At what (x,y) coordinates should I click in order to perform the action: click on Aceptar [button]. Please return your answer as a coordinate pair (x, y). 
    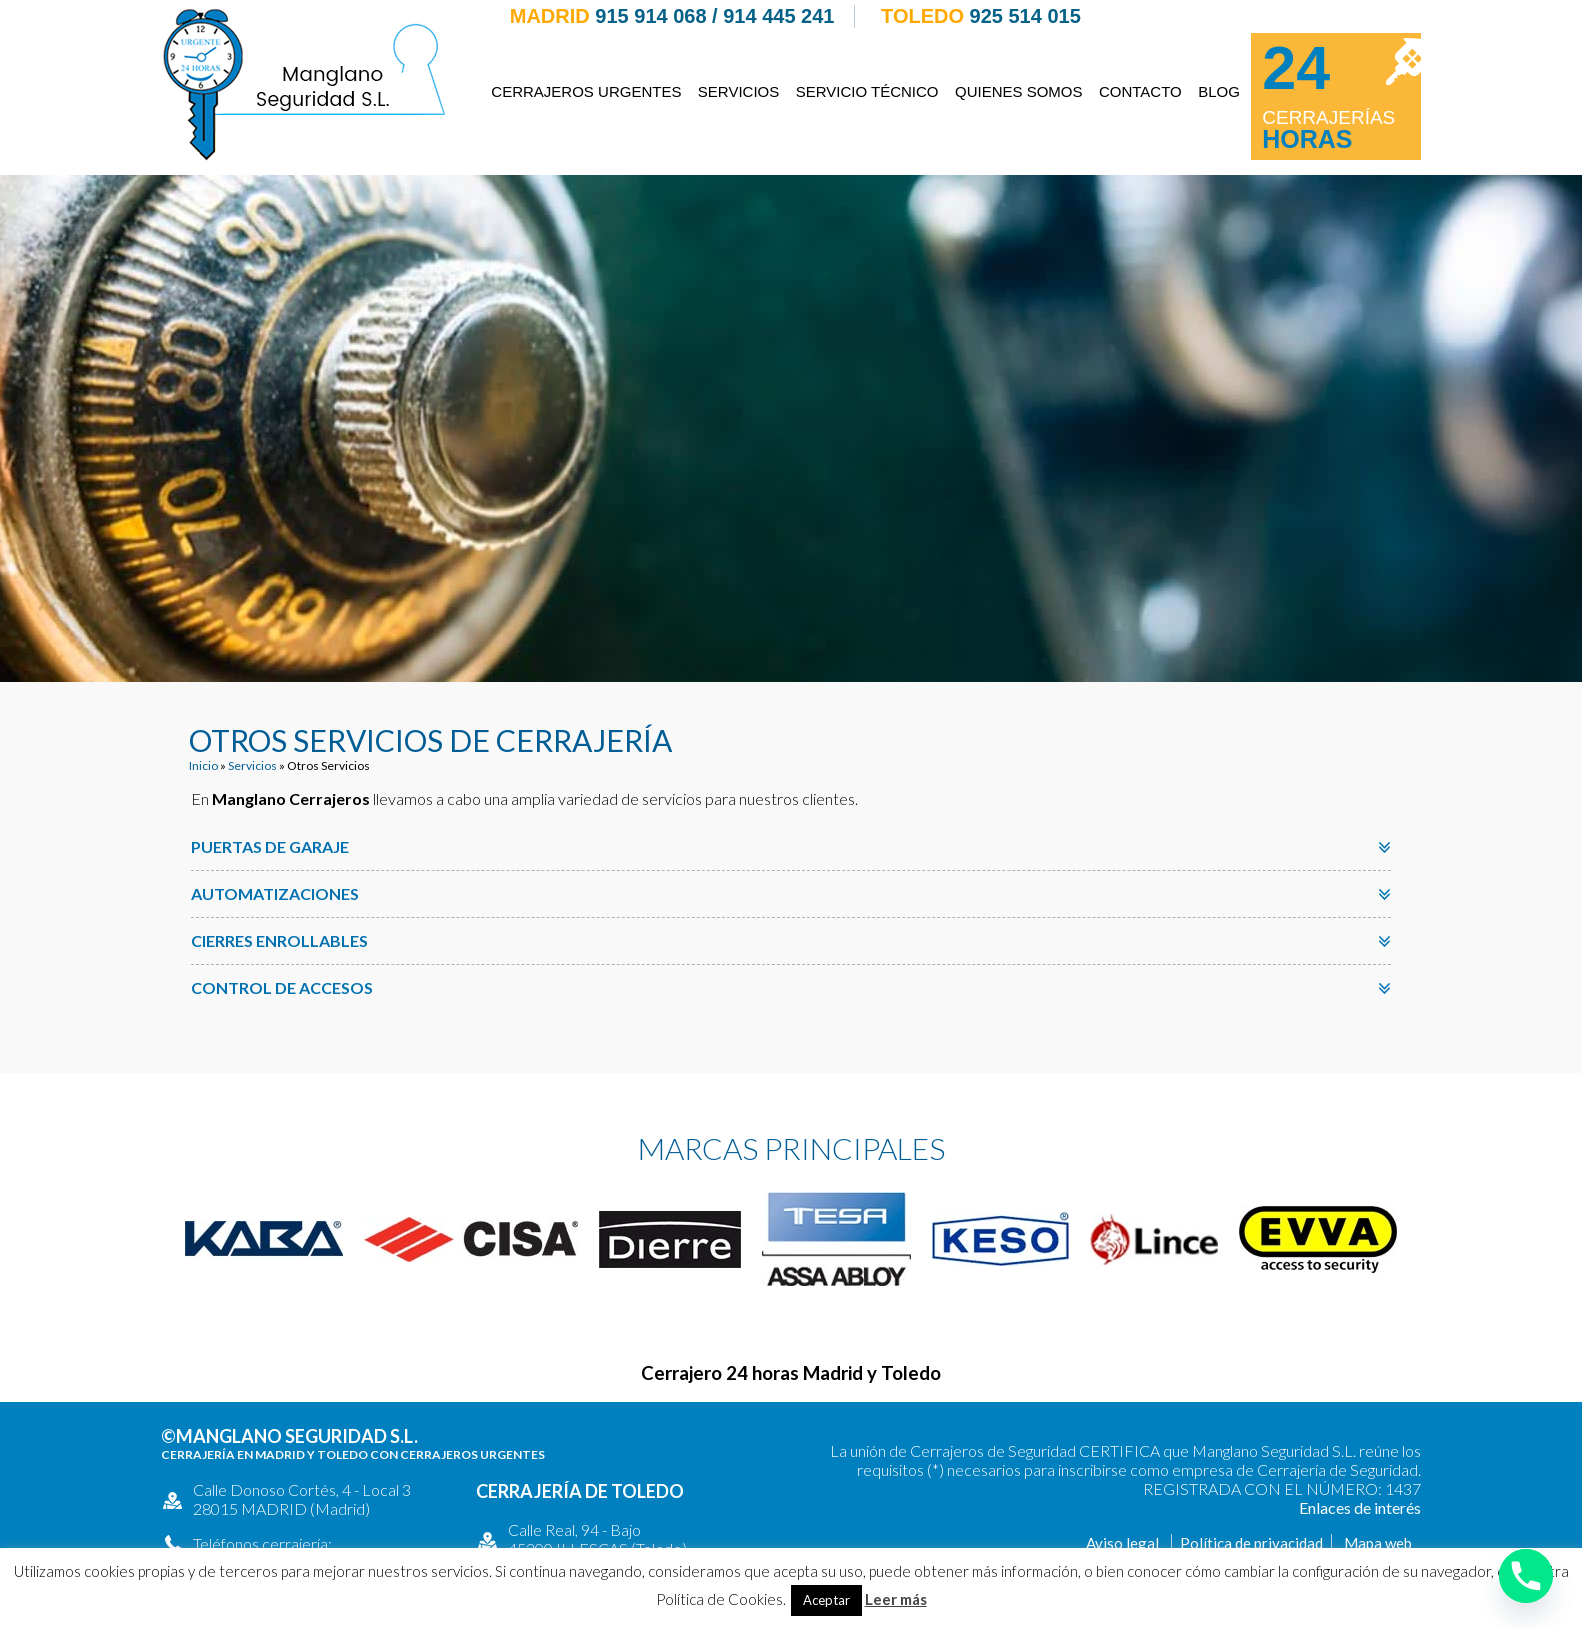
    Looking at the image, I should click on (826, 1600).